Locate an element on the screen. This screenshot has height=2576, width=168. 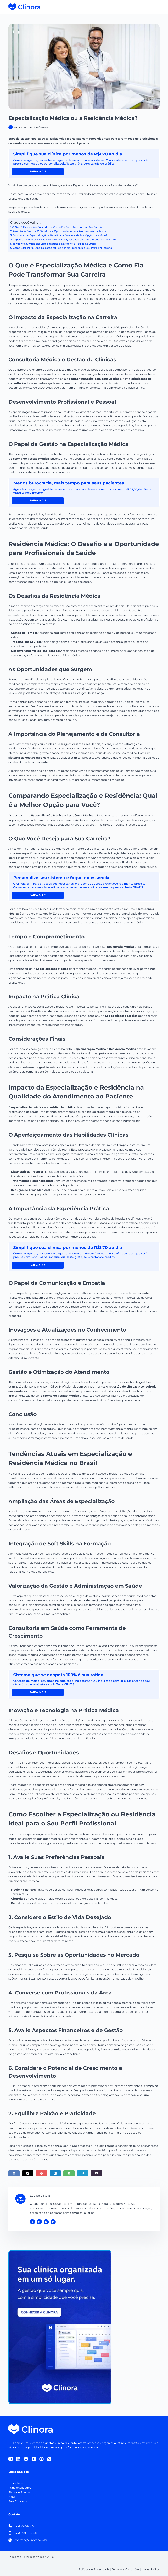
[contato@clinora.com.br] is located at coordinates (10, 2540).